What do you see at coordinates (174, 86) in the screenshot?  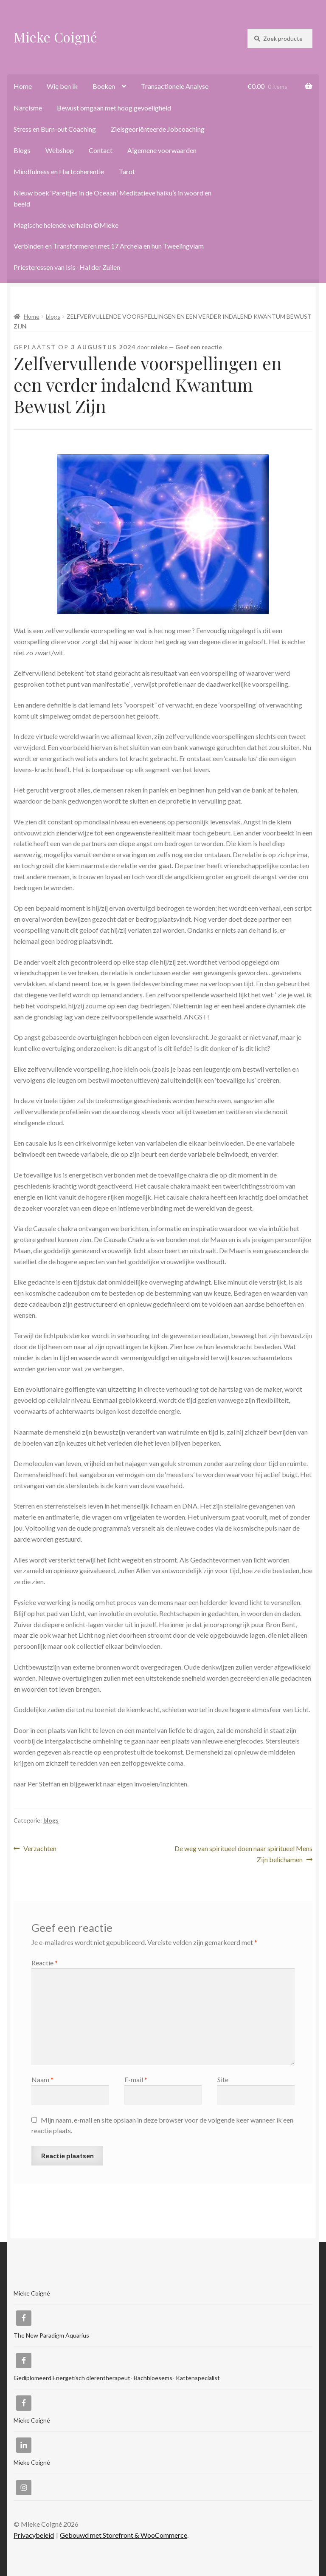 I see `Transactionele Analyse` at bounding box center [174, 86].